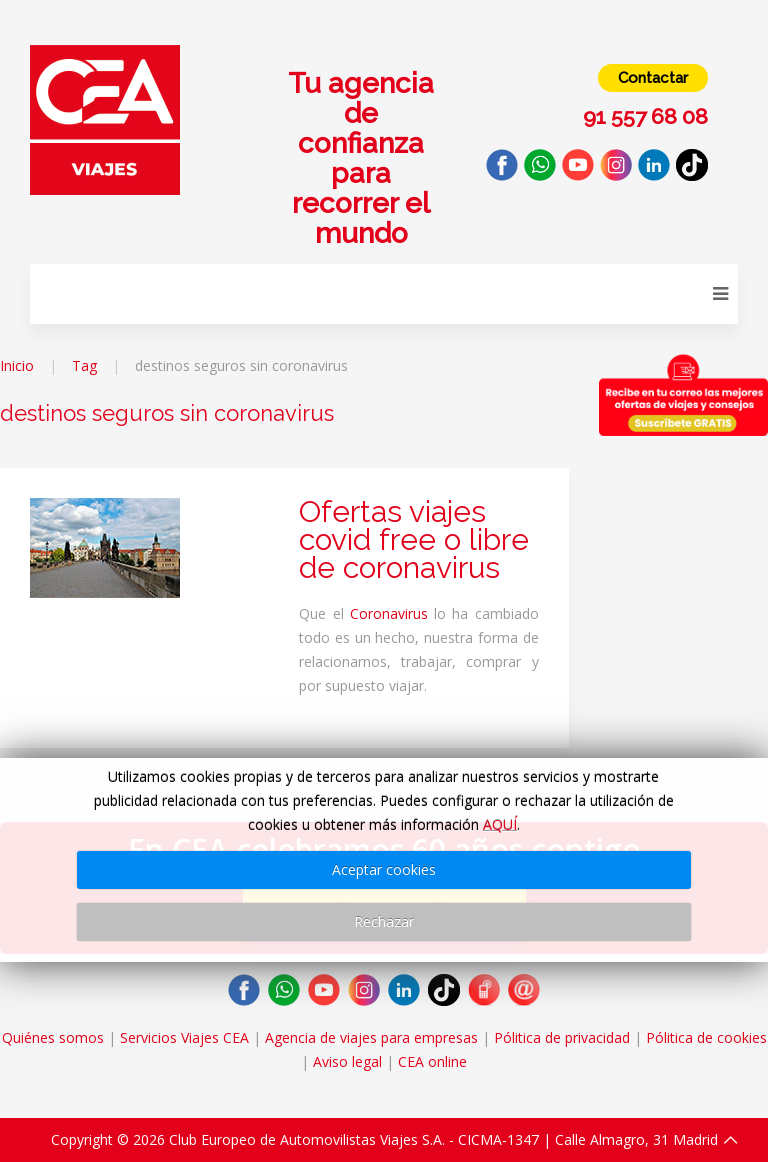  I want to click on Agencia de viajes para empresas, so click(371, 1037).